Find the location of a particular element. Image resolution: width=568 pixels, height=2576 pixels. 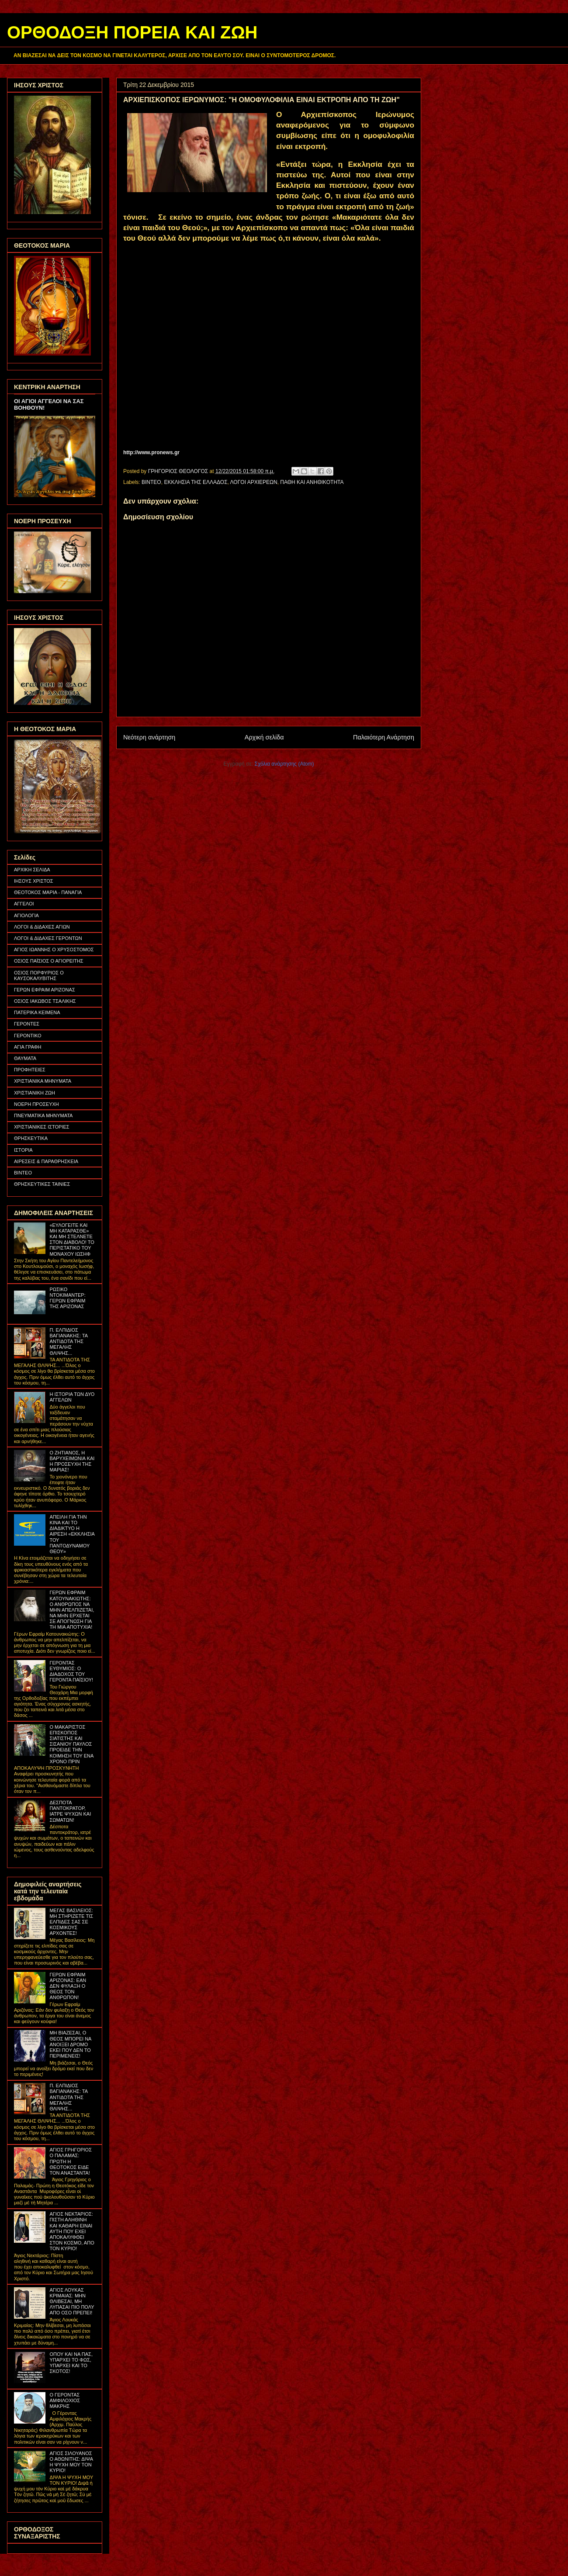

ΑΓΙΑ ΓΡΑΦΗ is located at coordinates (28, 1047).